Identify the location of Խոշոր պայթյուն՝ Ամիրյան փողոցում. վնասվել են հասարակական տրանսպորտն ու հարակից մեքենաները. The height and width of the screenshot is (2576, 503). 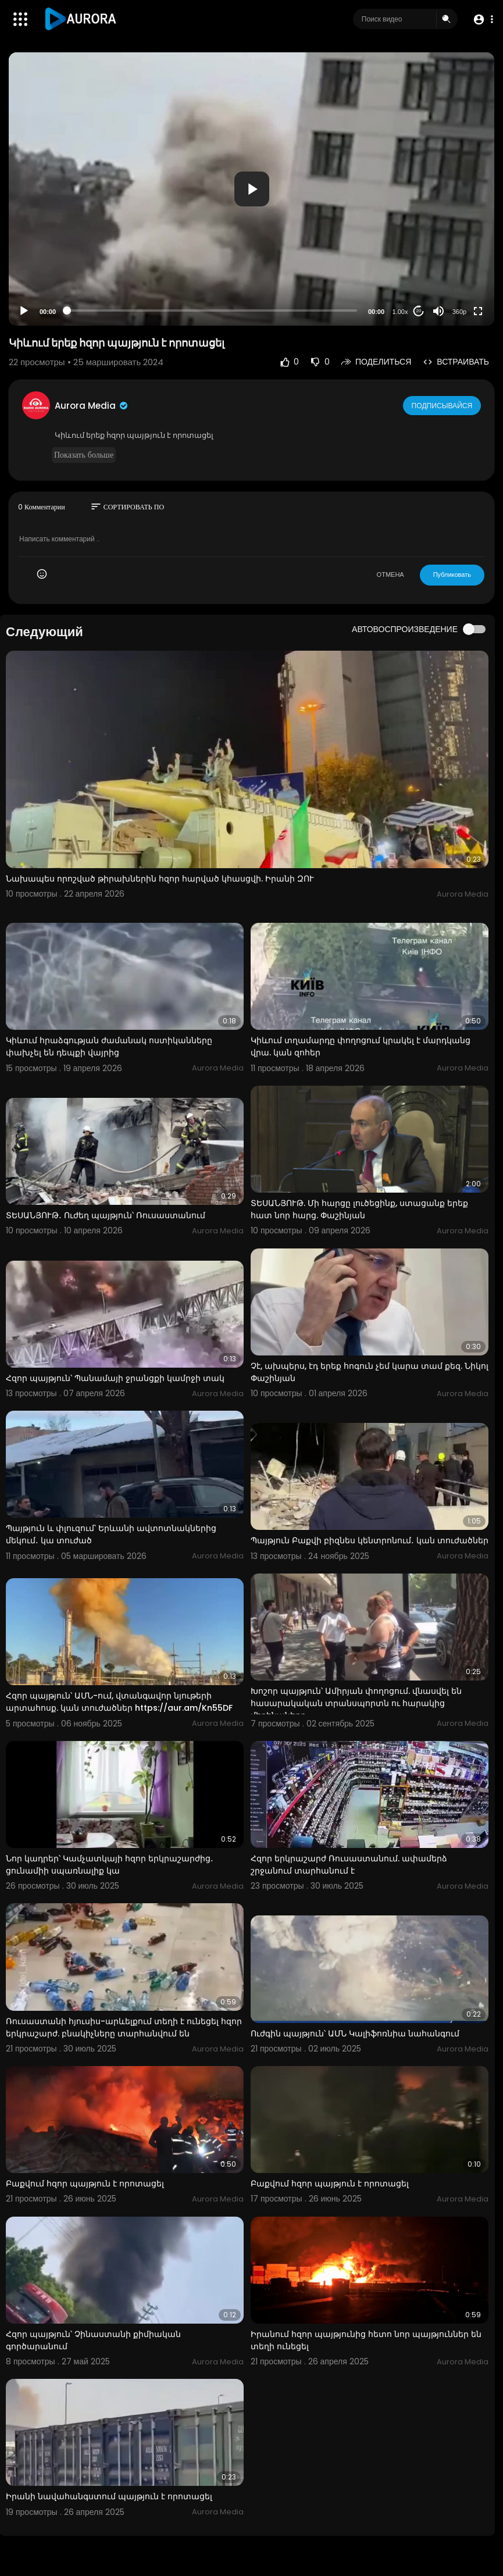
(356, 1703).